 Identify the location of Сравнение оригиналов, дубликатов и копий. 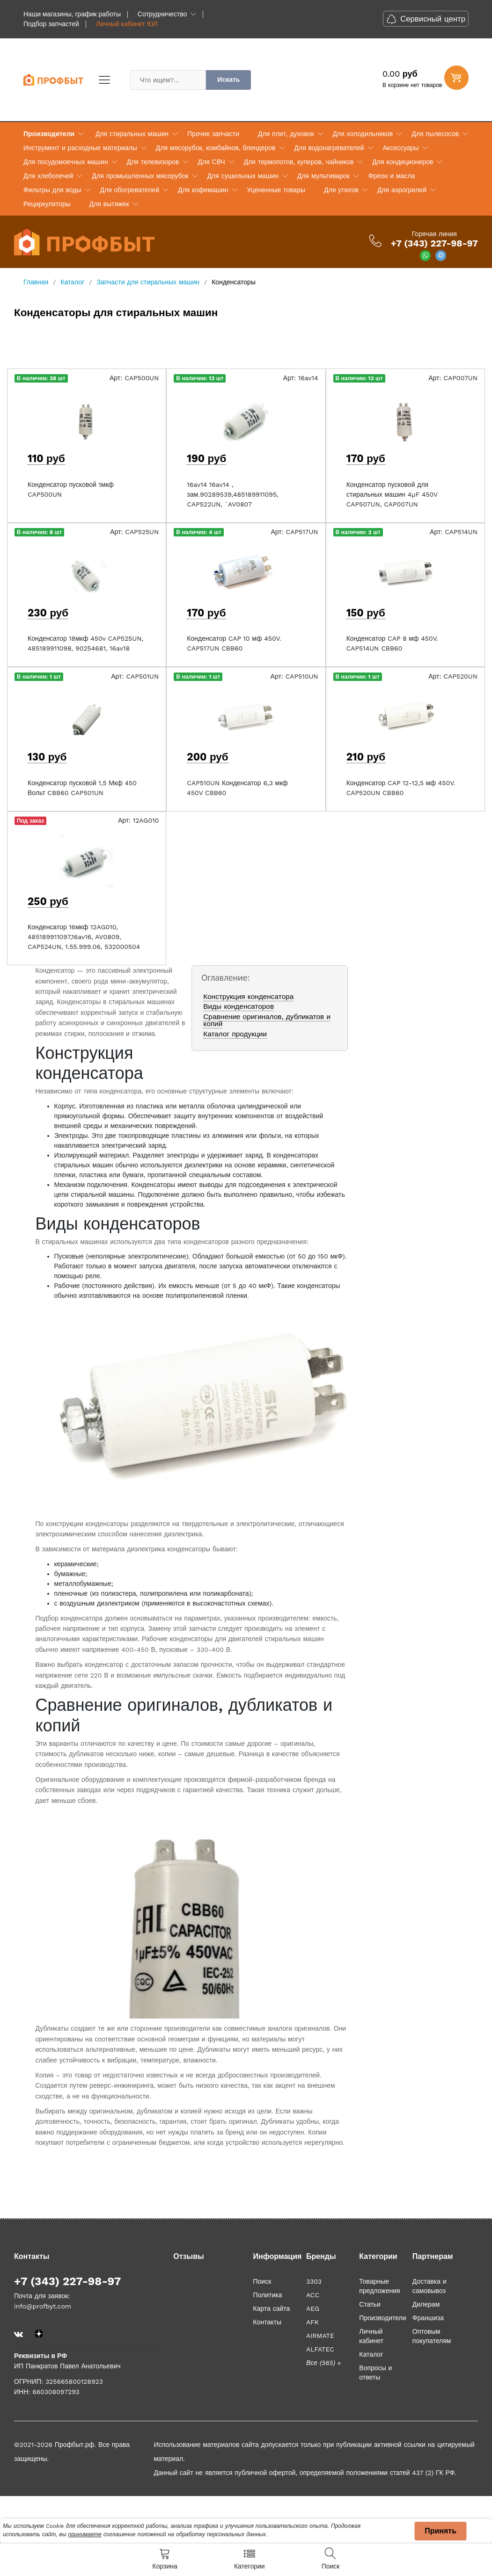
(266, 1020).